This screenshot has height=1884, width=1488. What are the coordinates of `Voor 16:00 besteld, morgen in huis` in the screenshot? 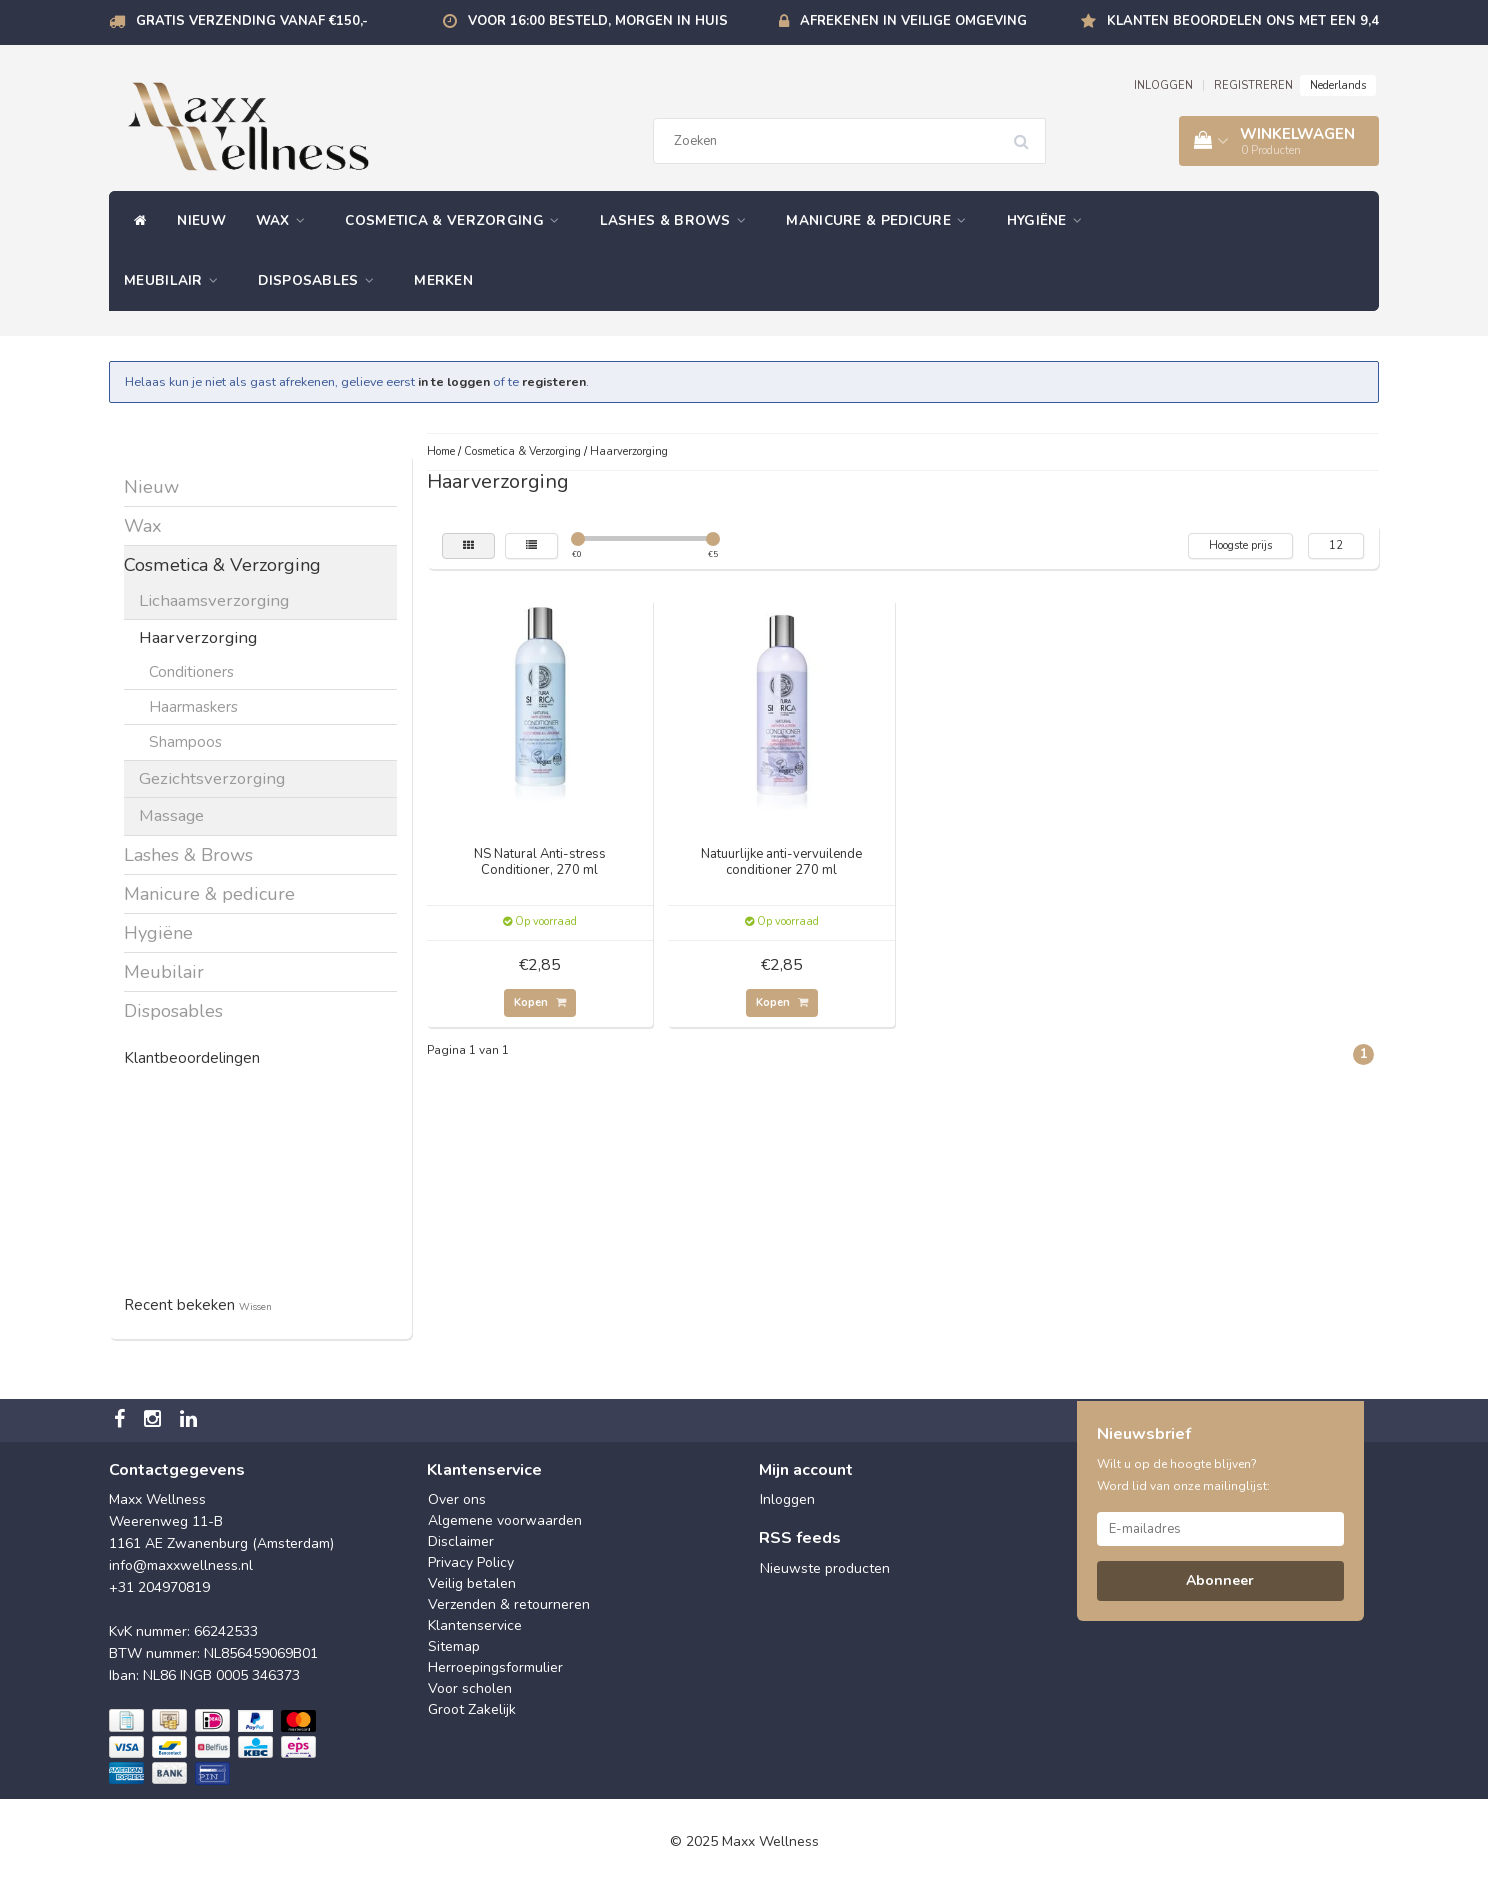 It's located at (598, 21).